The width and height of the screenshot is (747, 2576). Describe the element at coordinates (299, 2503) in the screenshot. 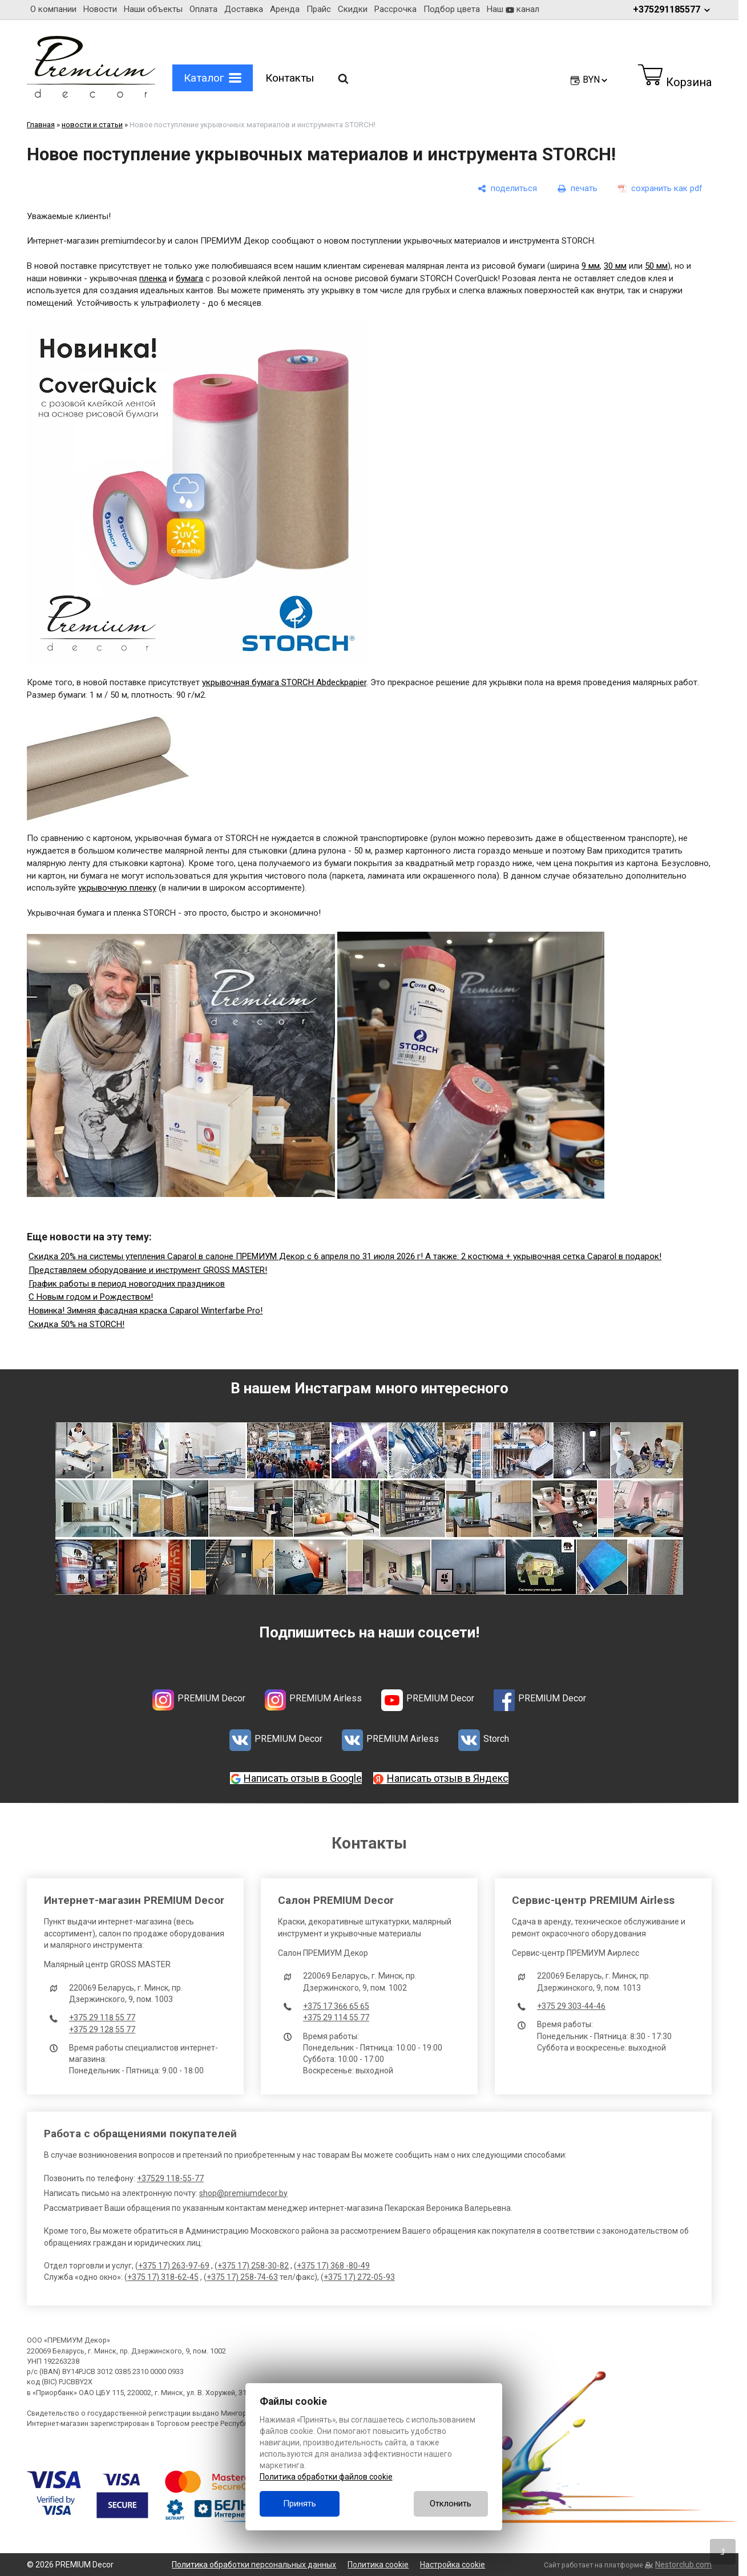

I see `Принять` at that location.